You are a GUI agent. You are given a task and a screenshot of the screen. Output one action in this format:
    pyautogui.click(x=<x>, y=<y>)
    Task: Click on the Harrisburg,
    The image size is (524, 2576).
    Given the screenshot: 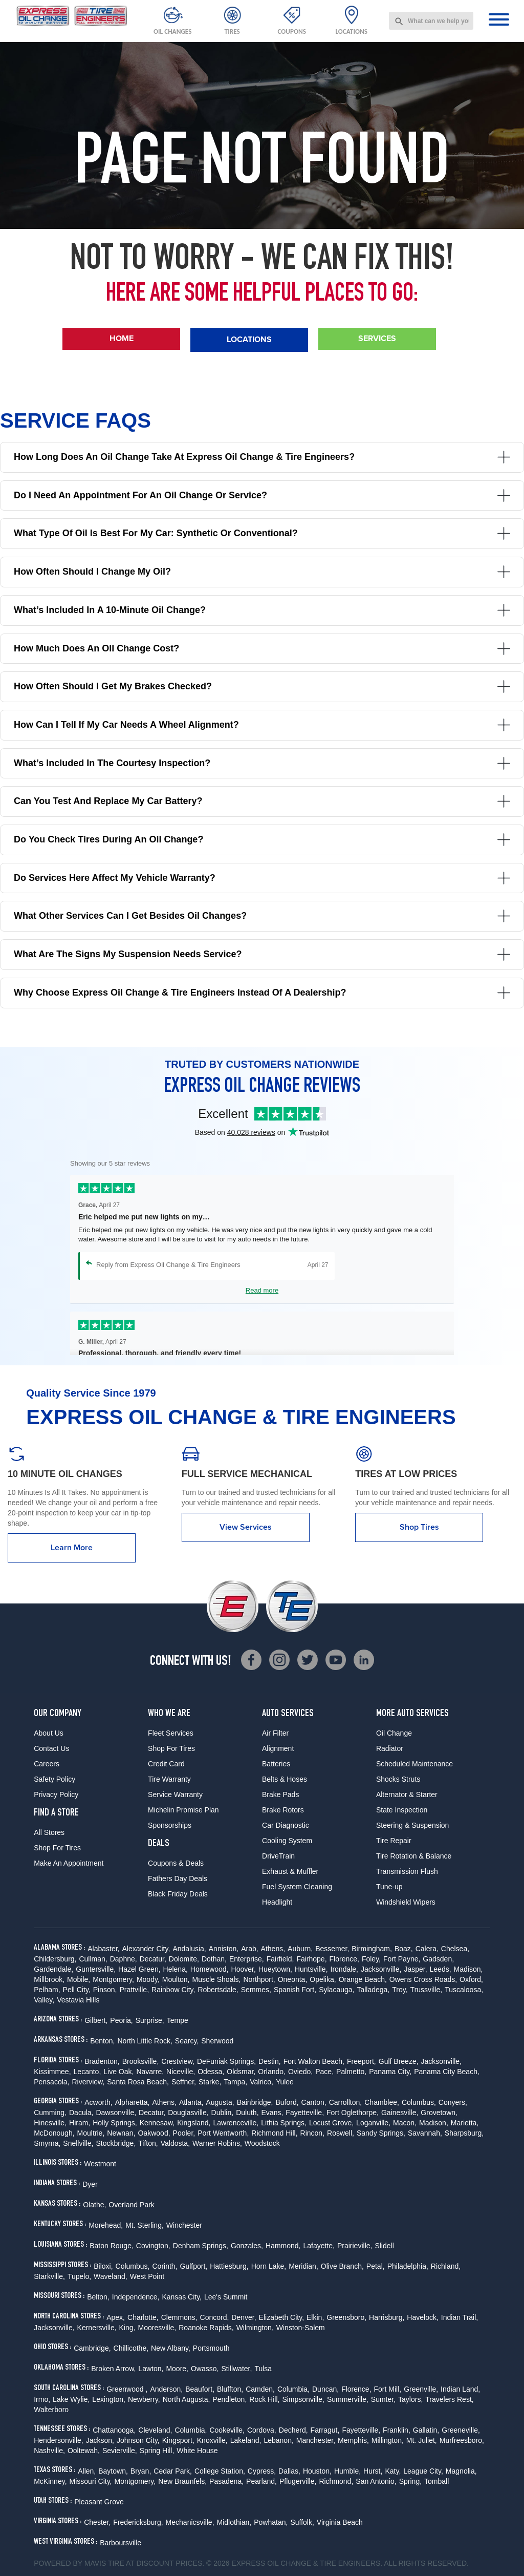 What is the action you would take?
    pyautogui.click(x=386, y=2317)
    